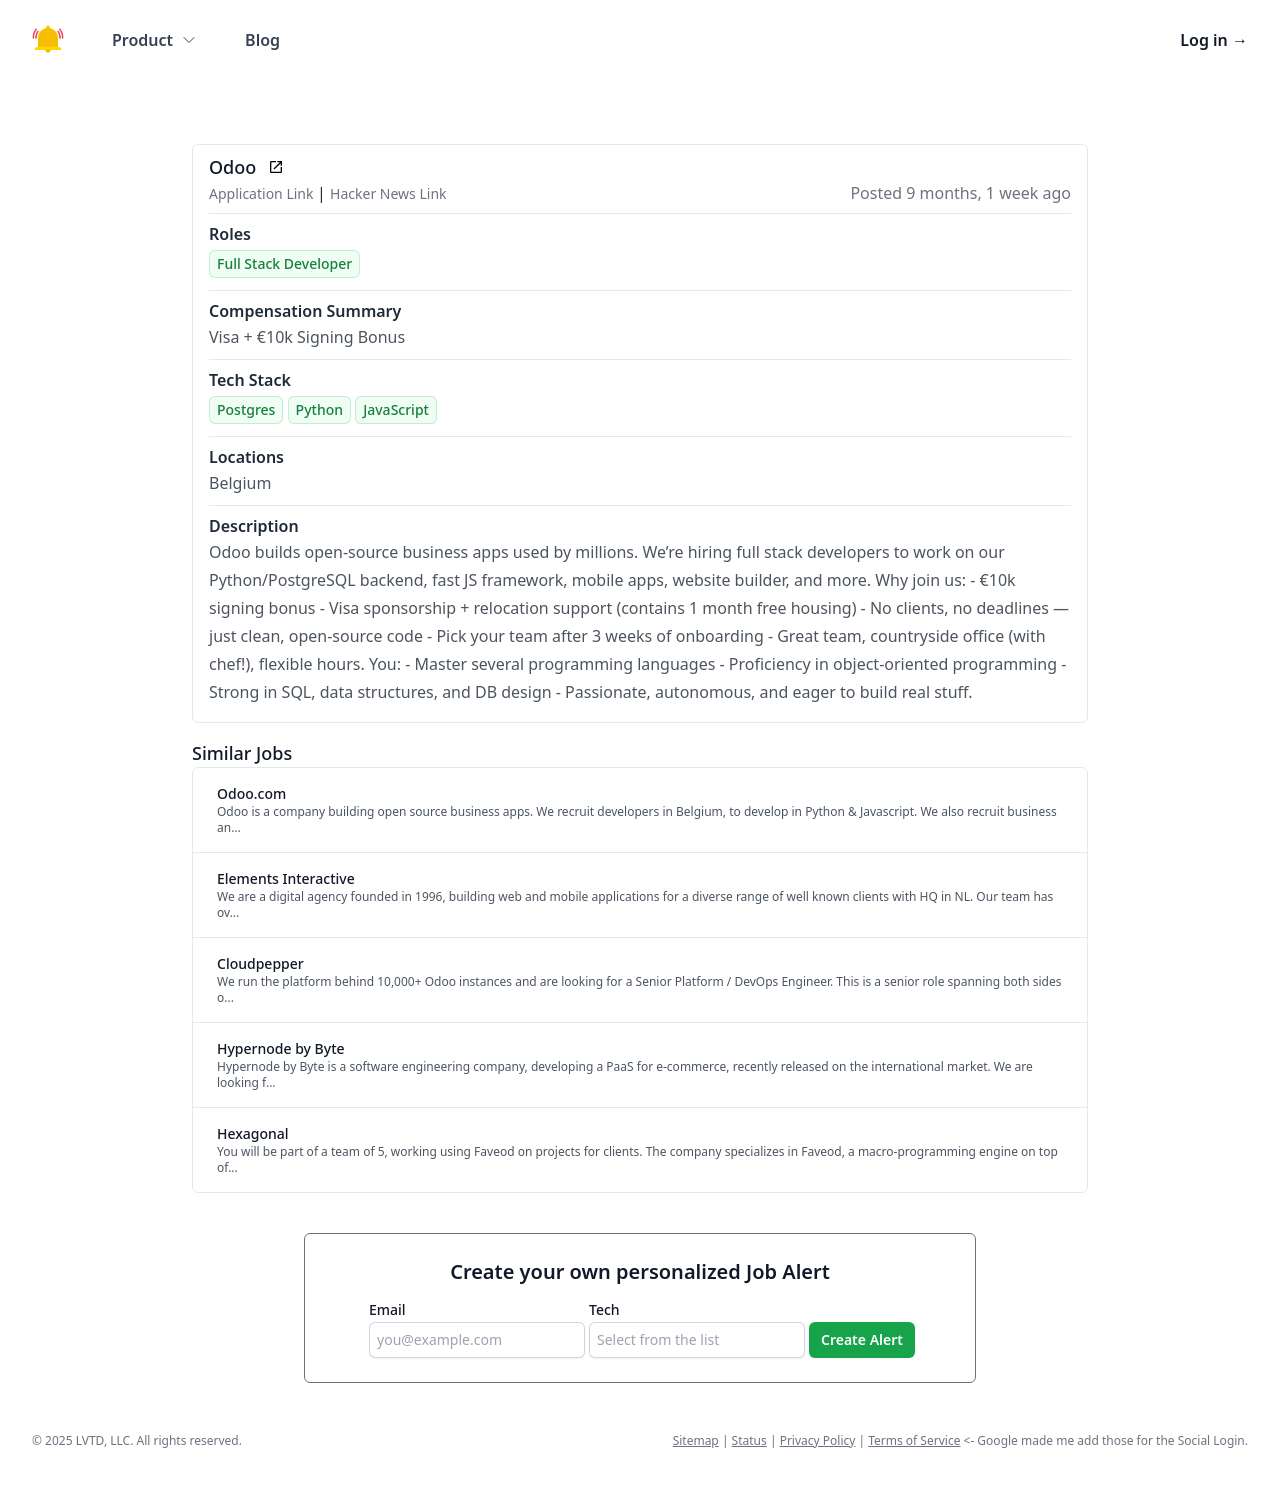  I want to click on Tech, so click(604, 1309).